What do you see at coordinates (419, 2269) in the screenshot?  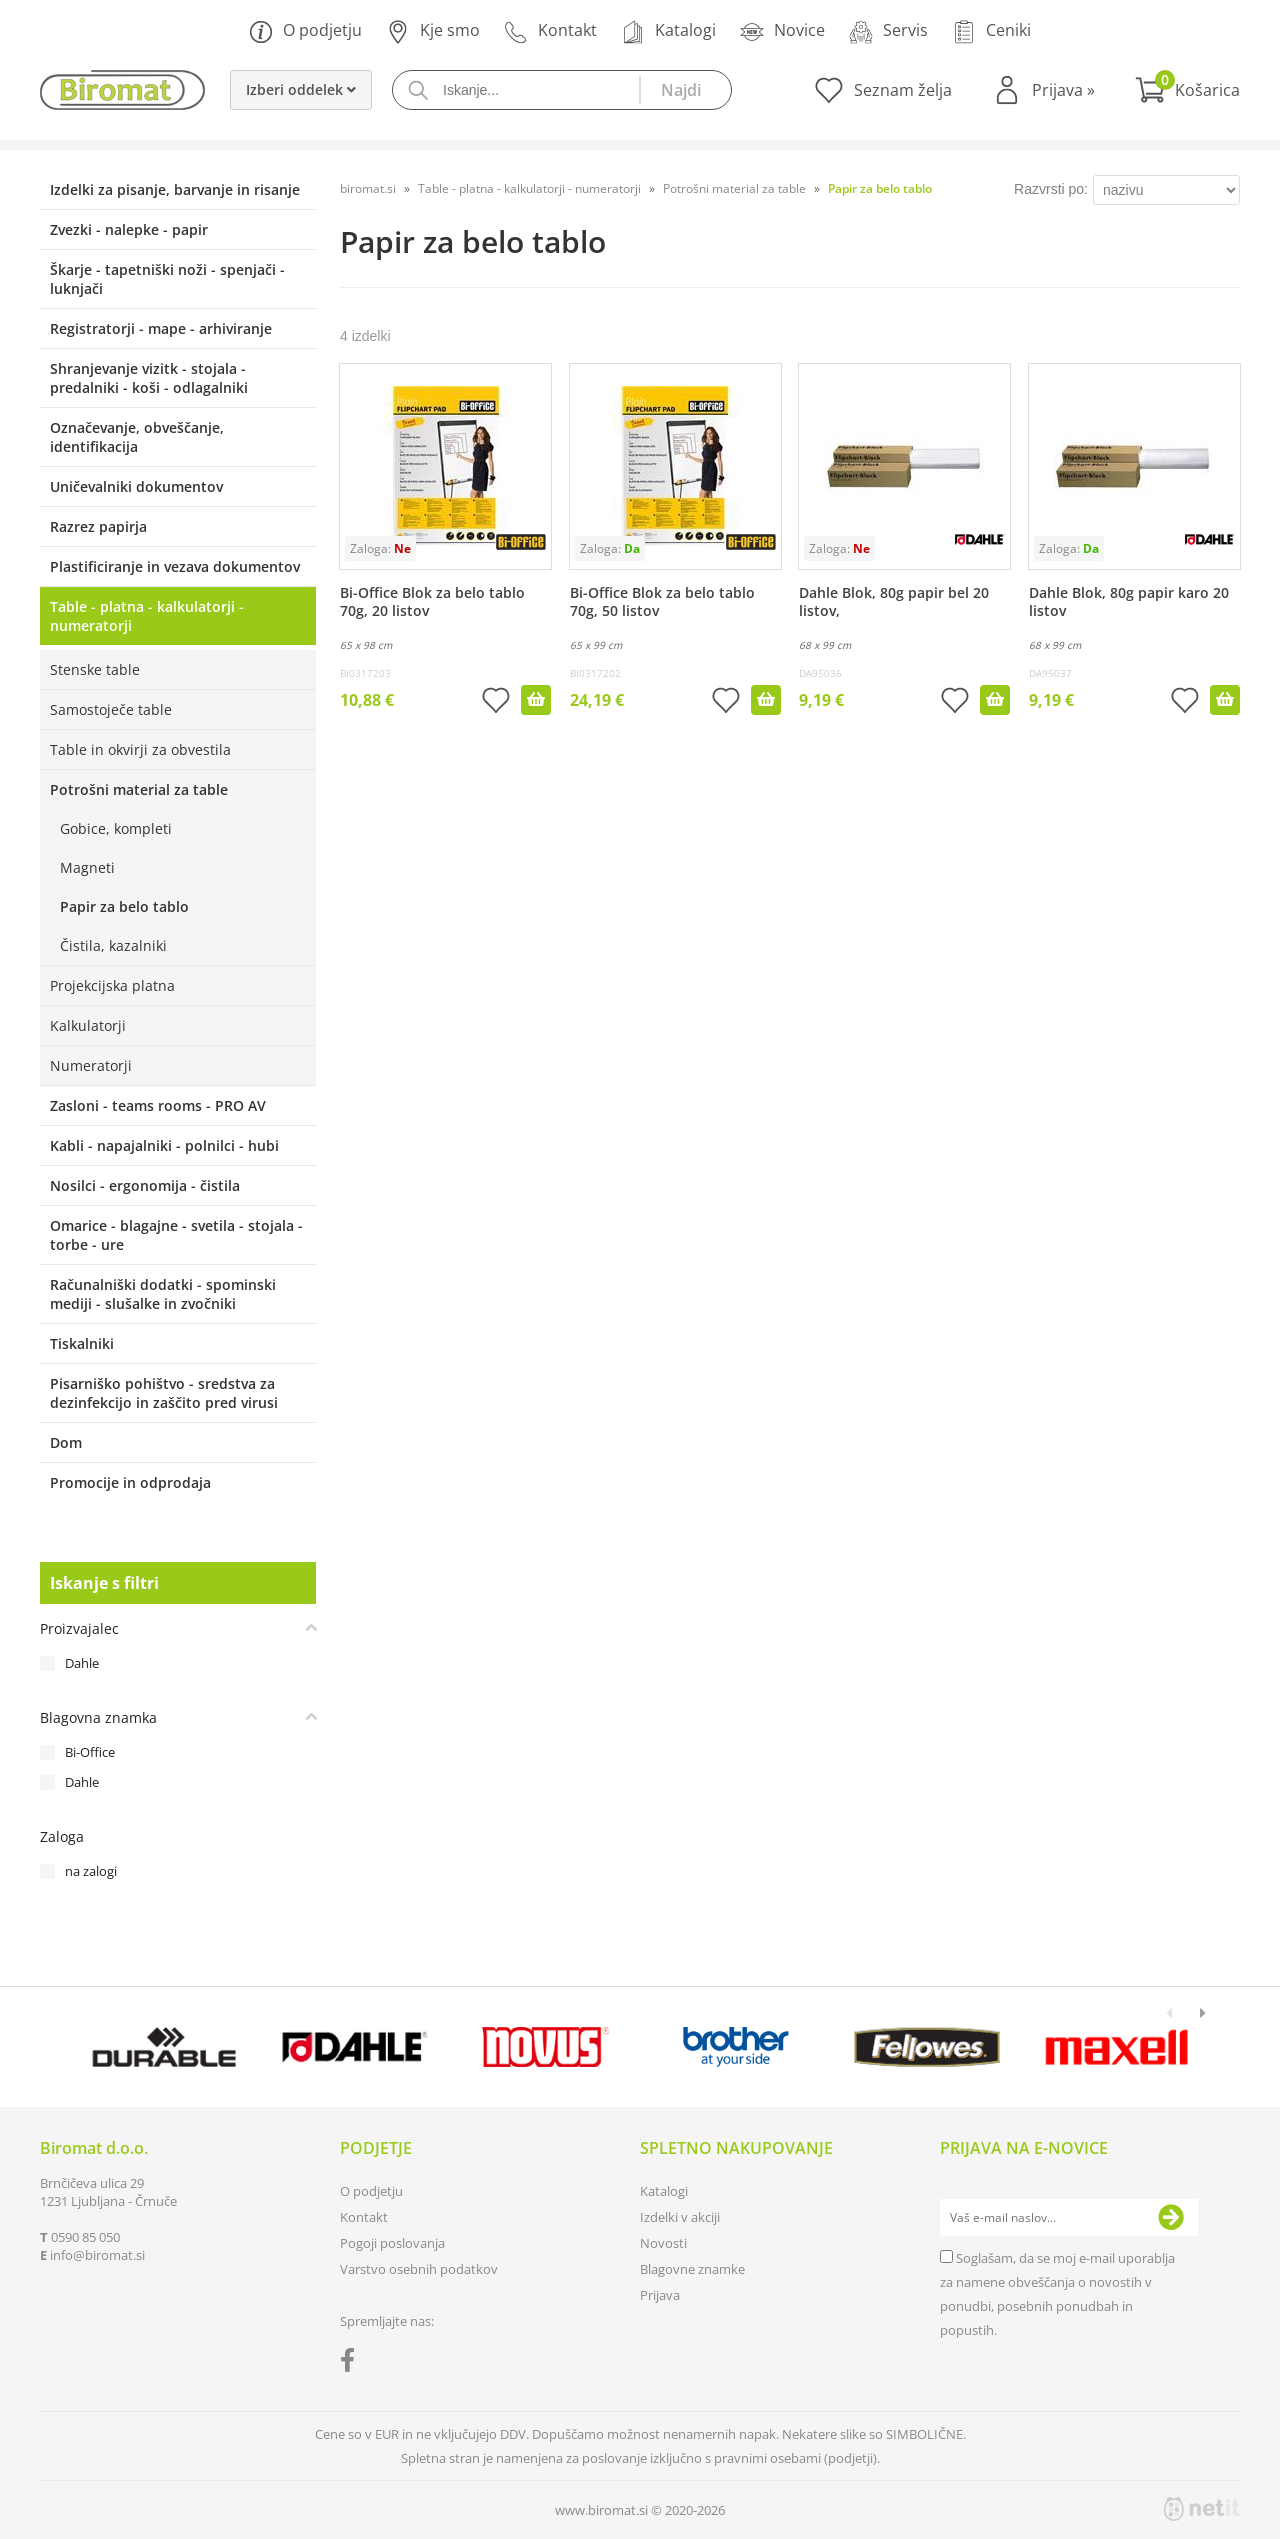 I see `Varstvo osebnih podatkov` at bounding box center [419, 2269].